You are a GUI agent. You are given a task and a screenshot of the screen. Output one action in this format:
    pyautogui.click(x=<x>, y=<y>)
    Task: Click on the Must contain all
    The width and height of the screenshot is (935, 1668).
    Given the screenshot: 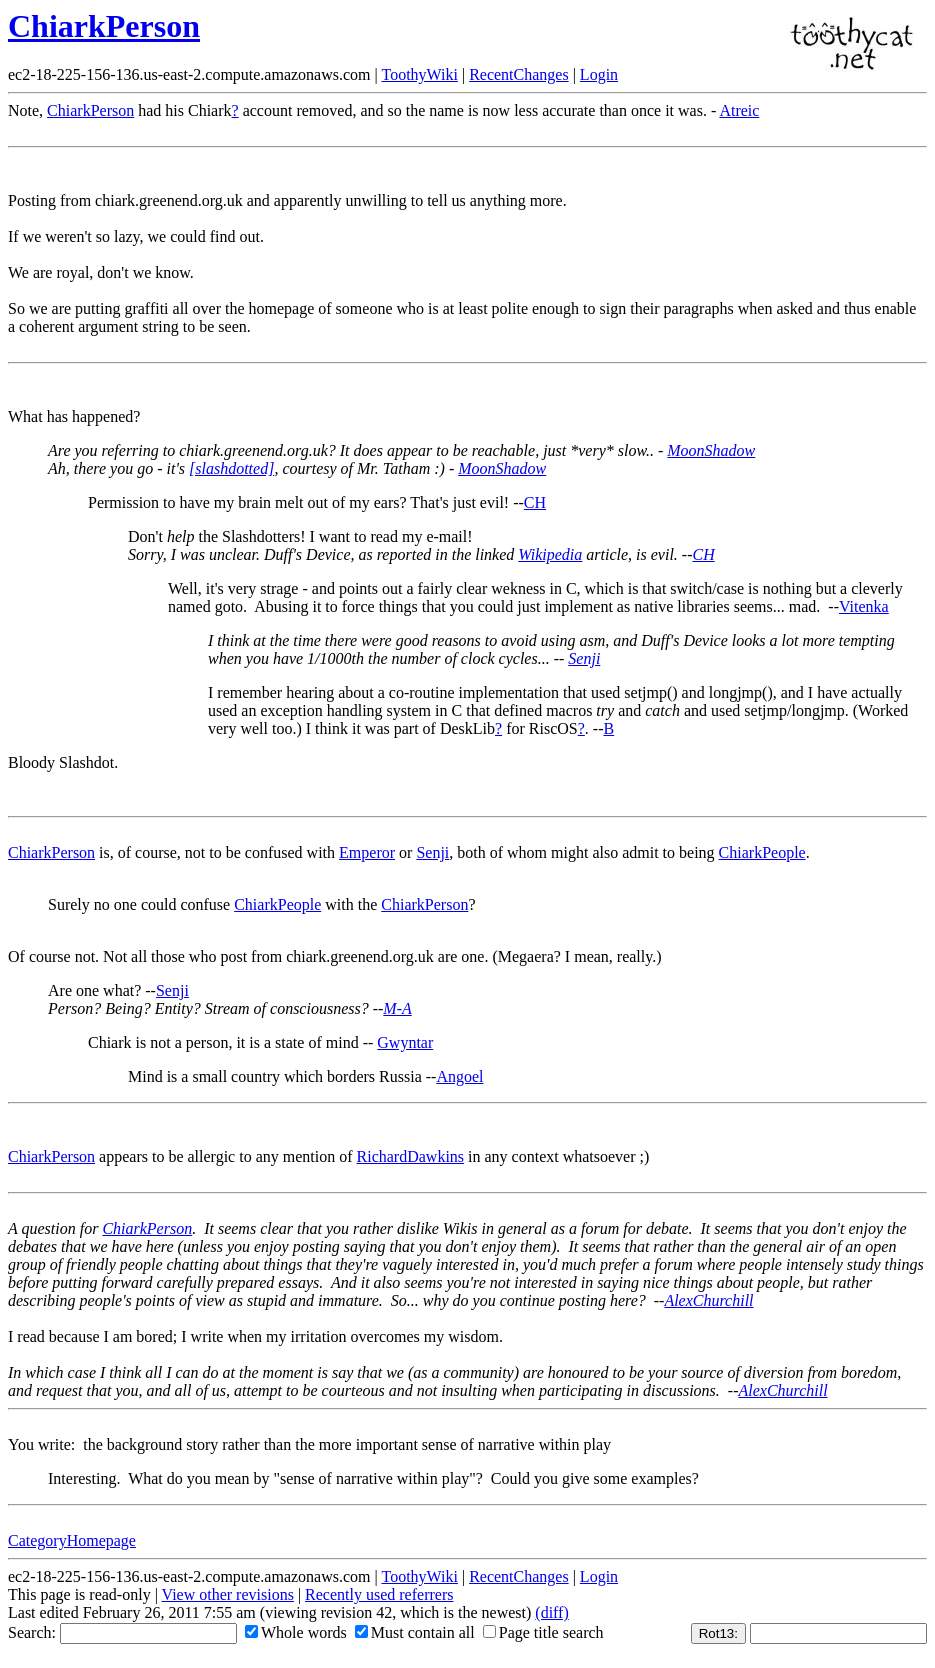 What is the action you would take?
    pyautogui.click(x=415, y=1632)
    